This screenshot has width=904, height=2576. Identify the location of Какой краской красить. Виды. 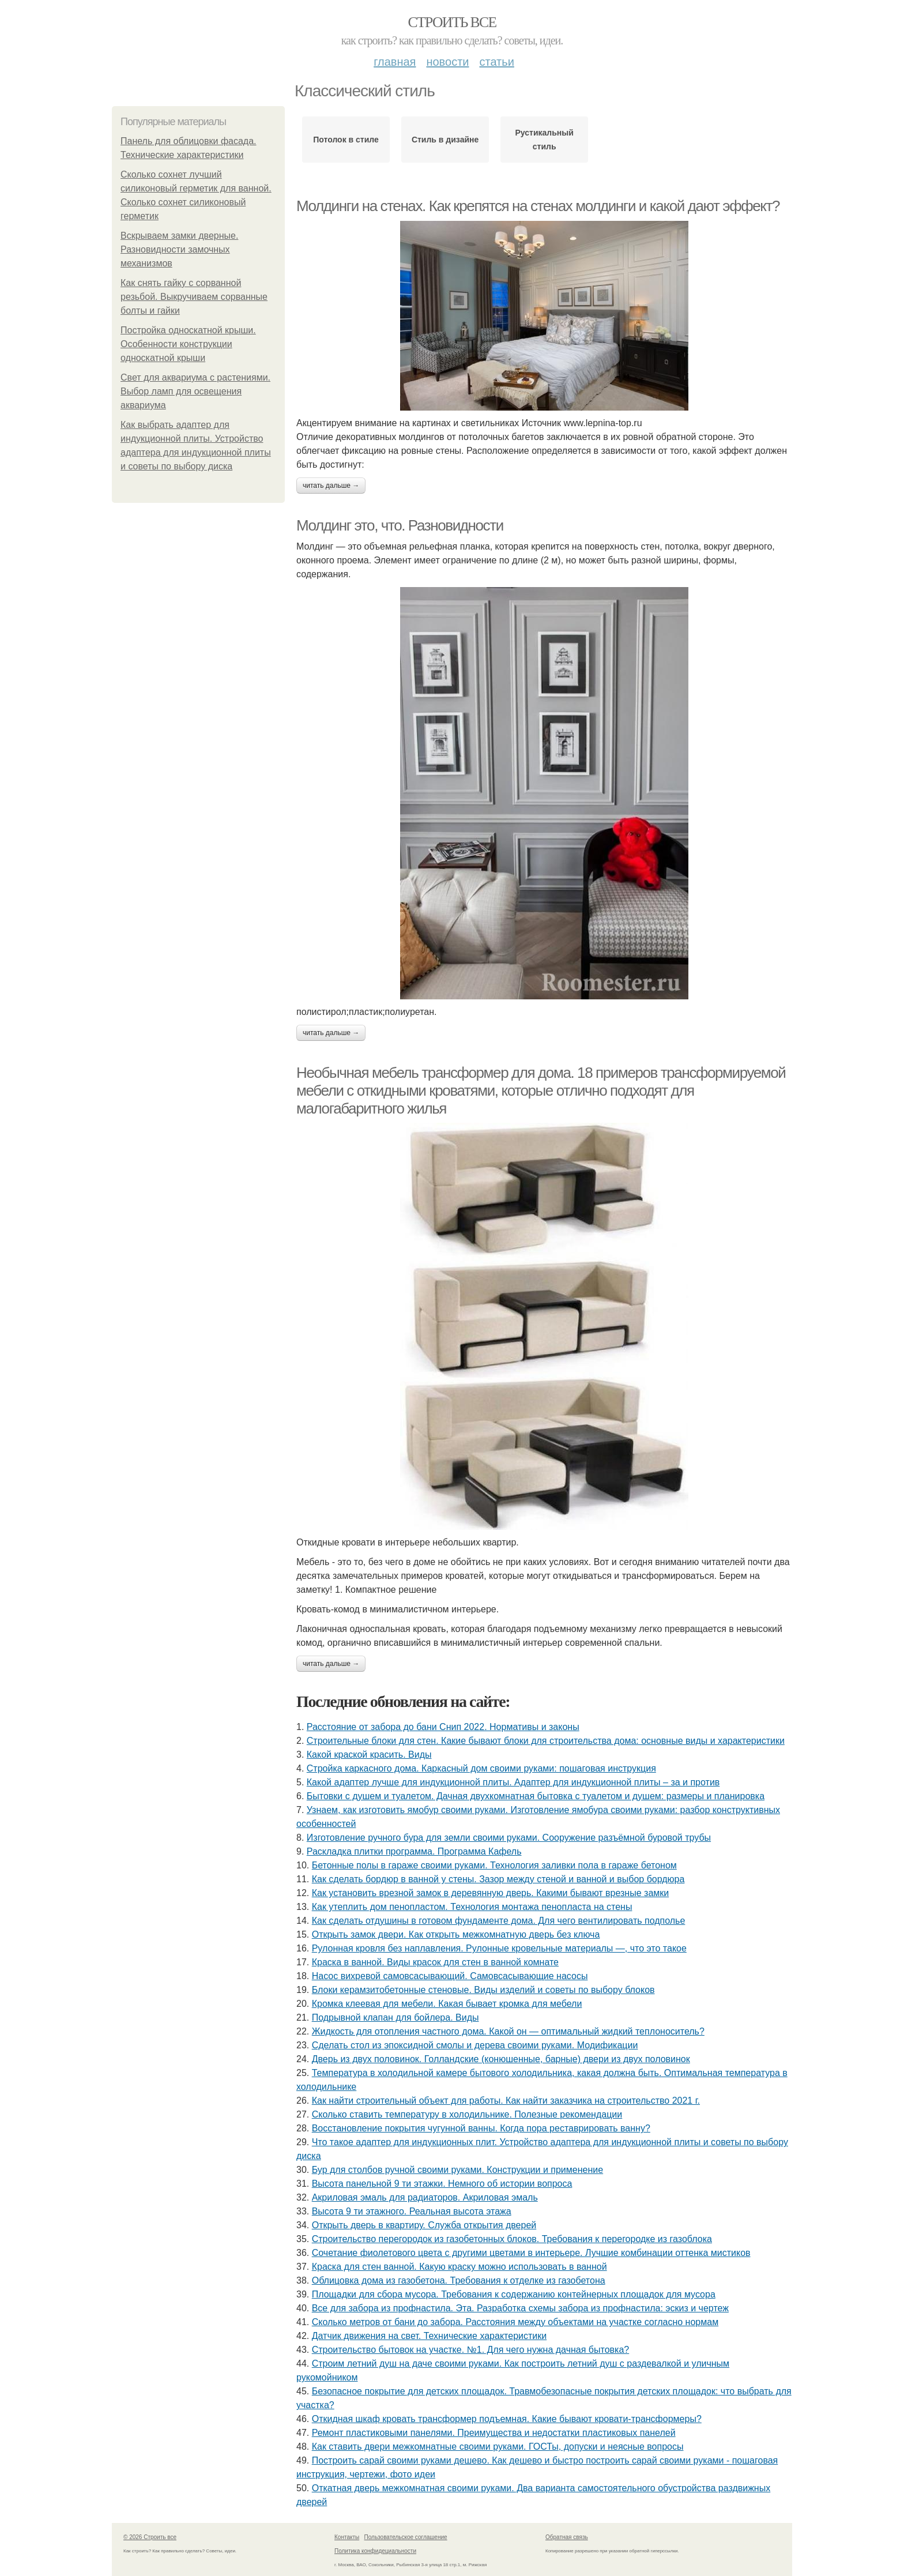
(369, 1754).